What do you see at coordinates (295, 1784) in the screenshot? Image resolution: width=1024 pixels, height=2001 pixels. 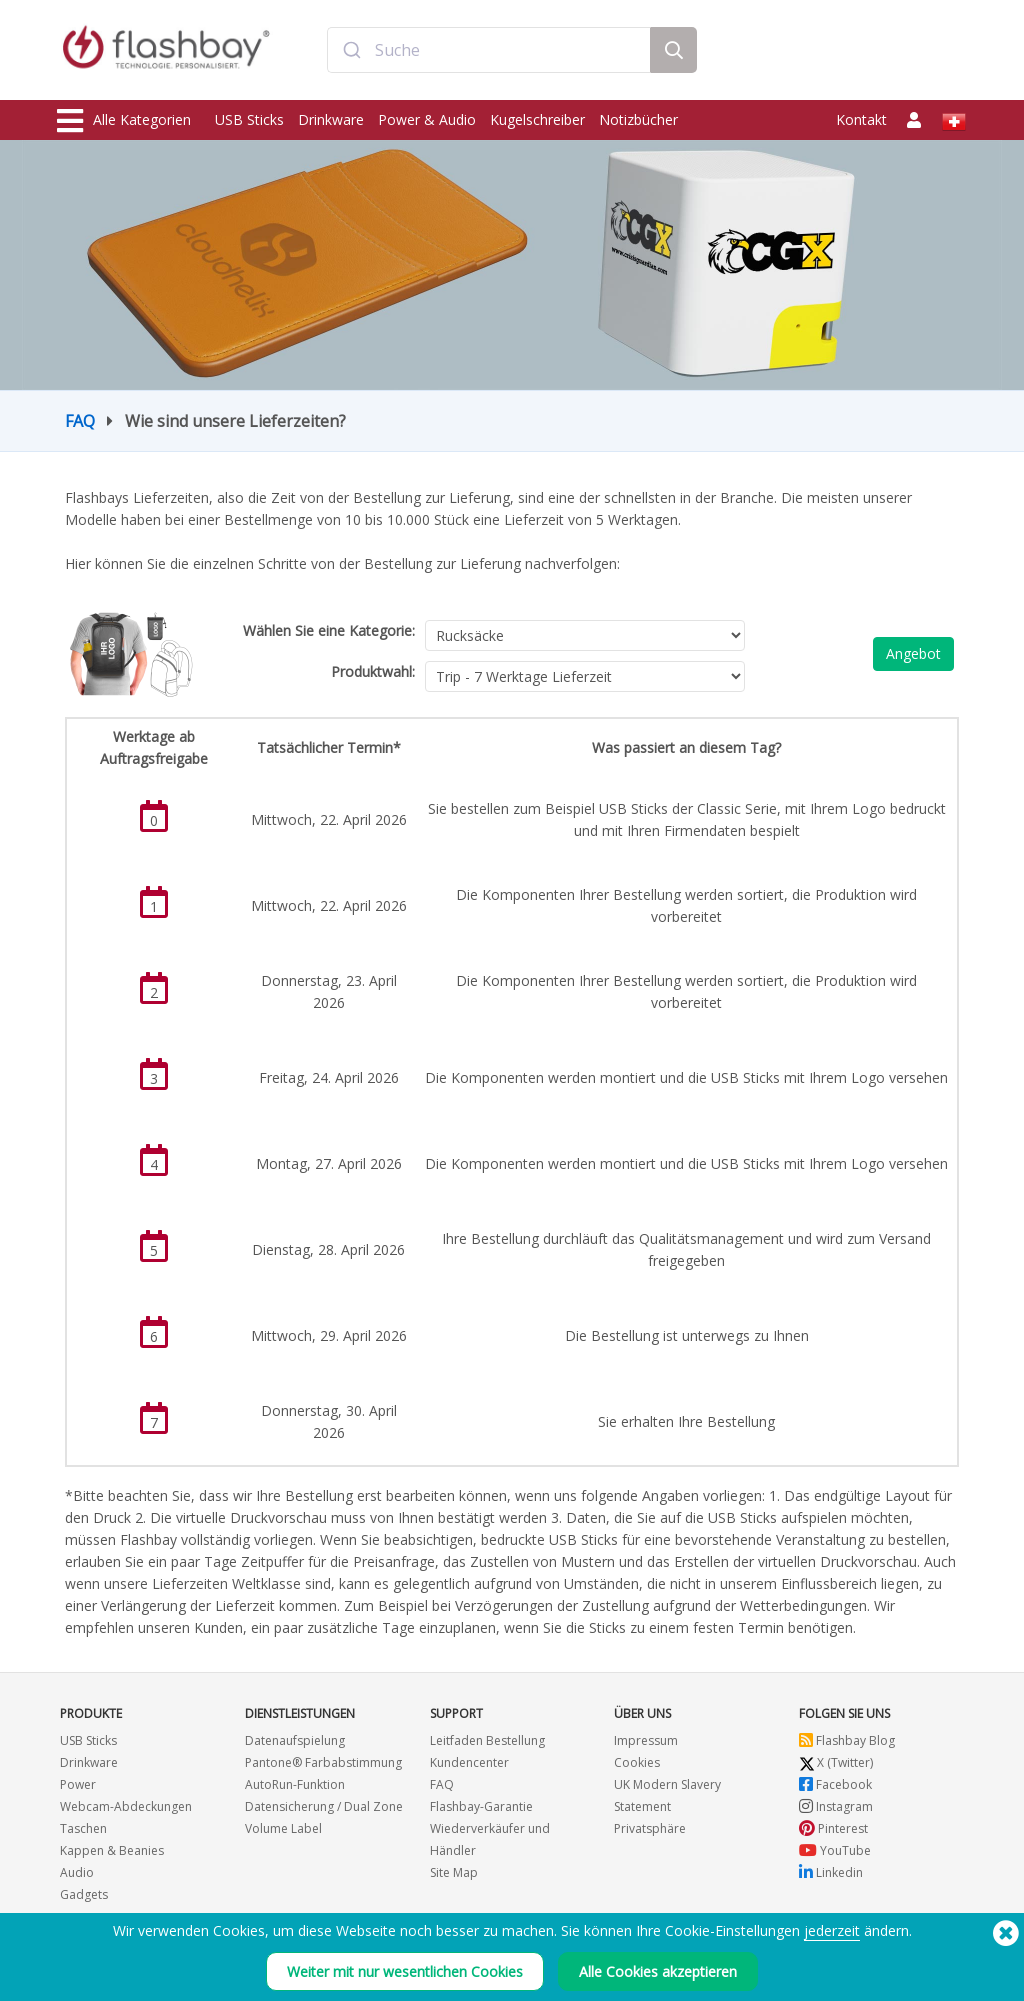 I see `AutoRun-Funktion` at bounding box center [295, 1784].